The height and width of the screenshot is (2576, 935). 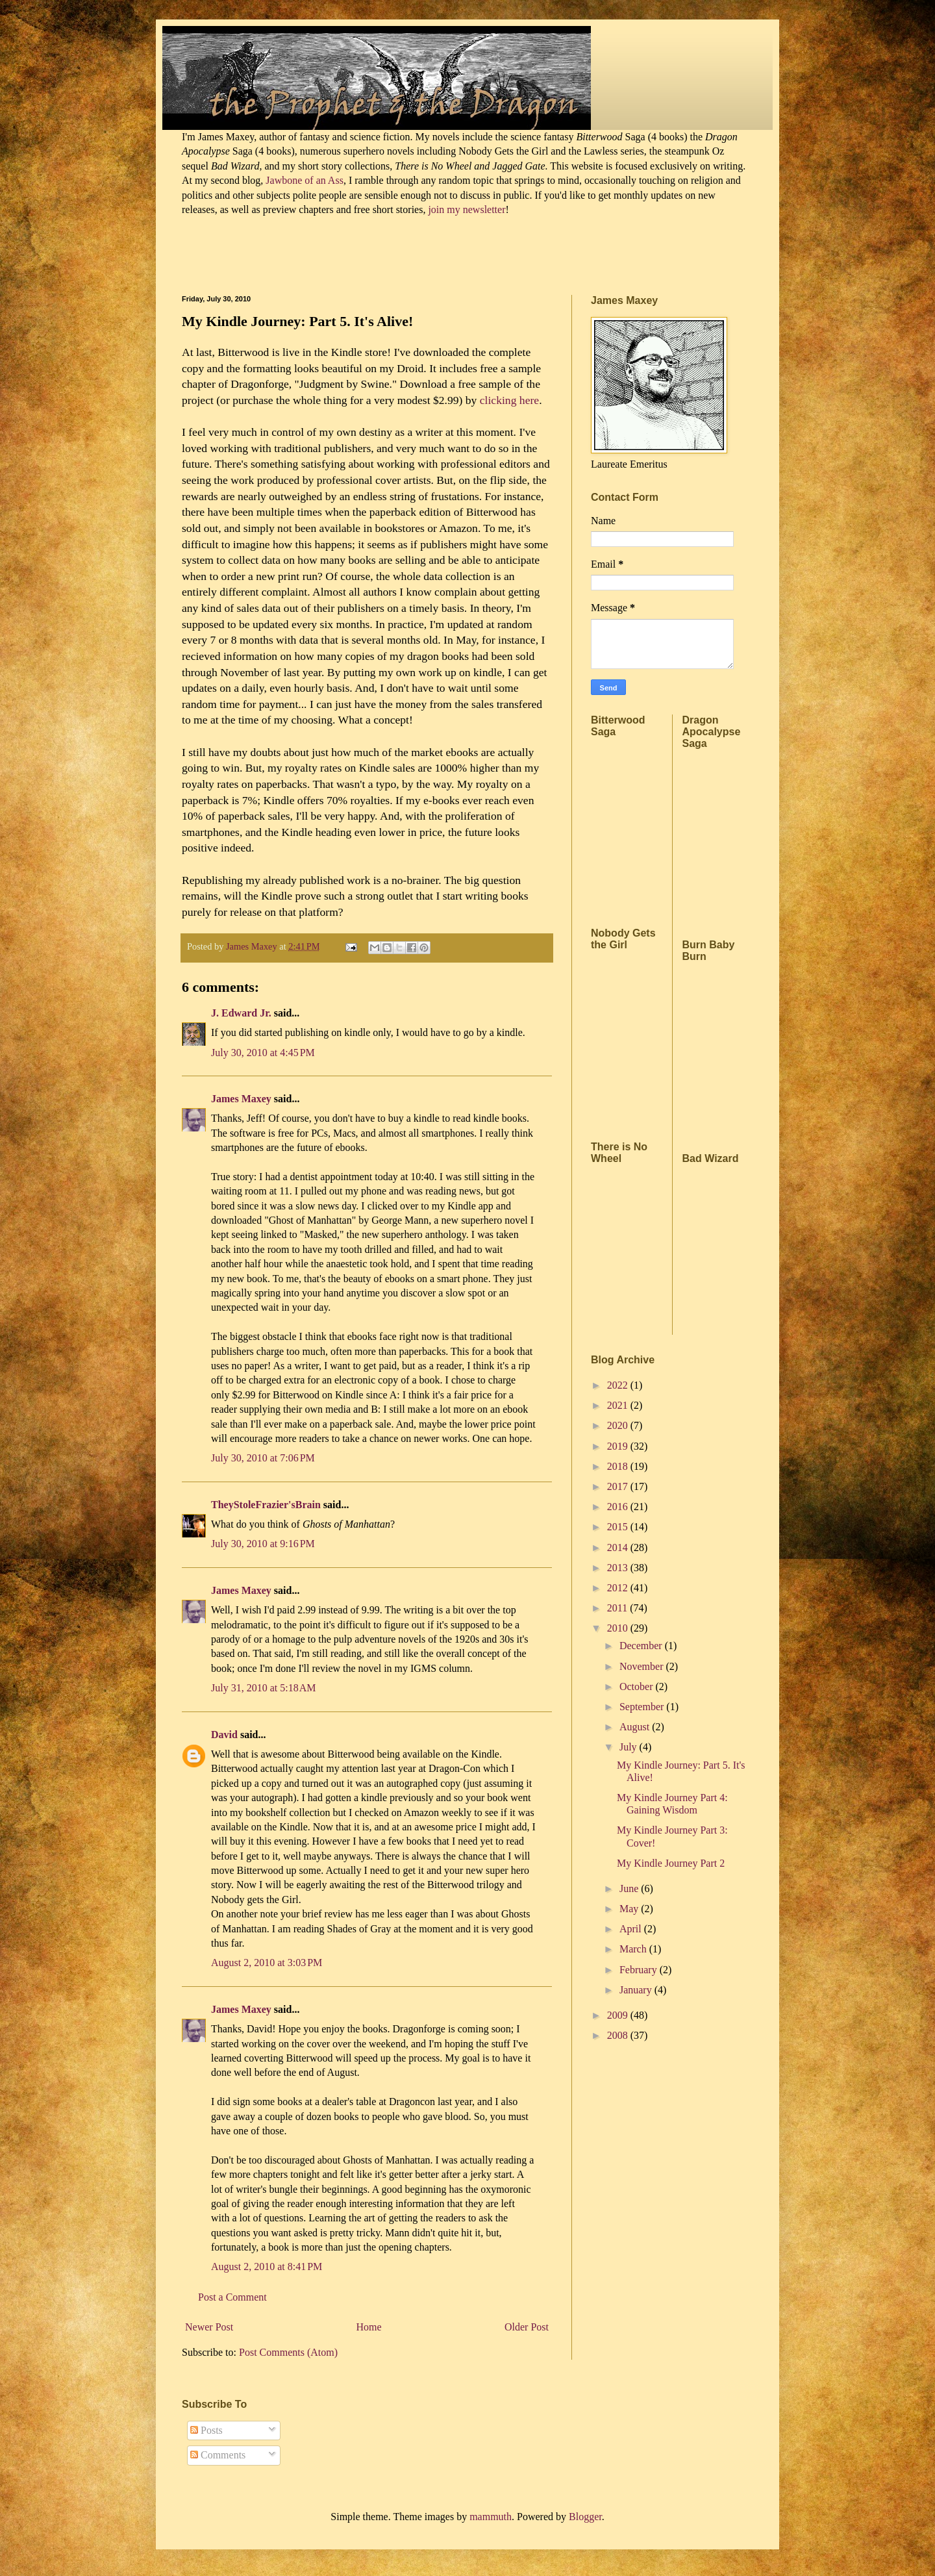 What do you see at coordinates (618, 1607) in the screenshot?
I see `2011` at bounding box center [618, 1607].